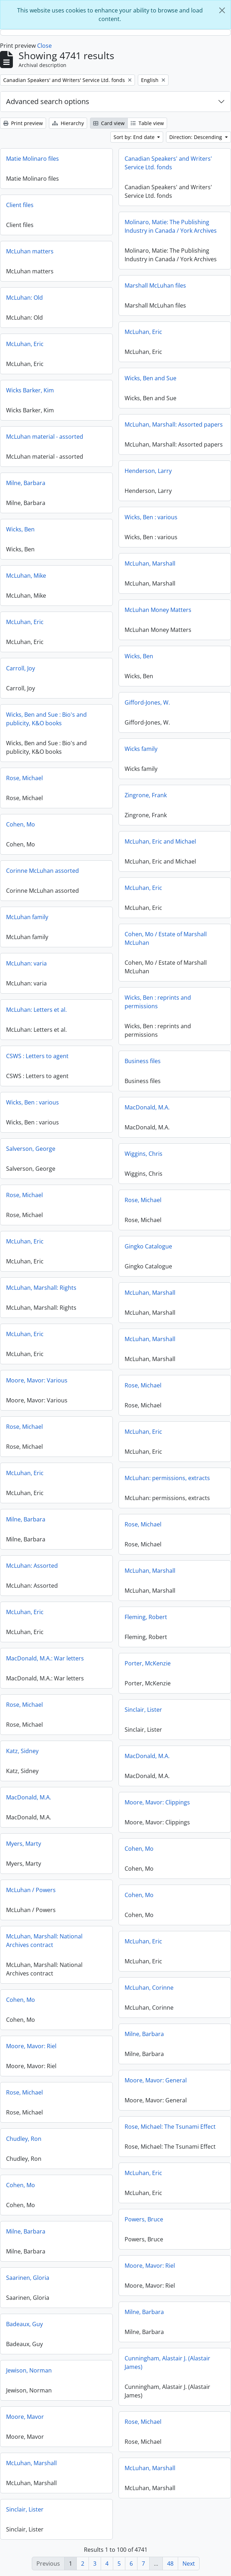  What do you see at coordinates (146, 795) in the screenshot?
I see `Zingrone, Frank` at bounding box center [146, 795].